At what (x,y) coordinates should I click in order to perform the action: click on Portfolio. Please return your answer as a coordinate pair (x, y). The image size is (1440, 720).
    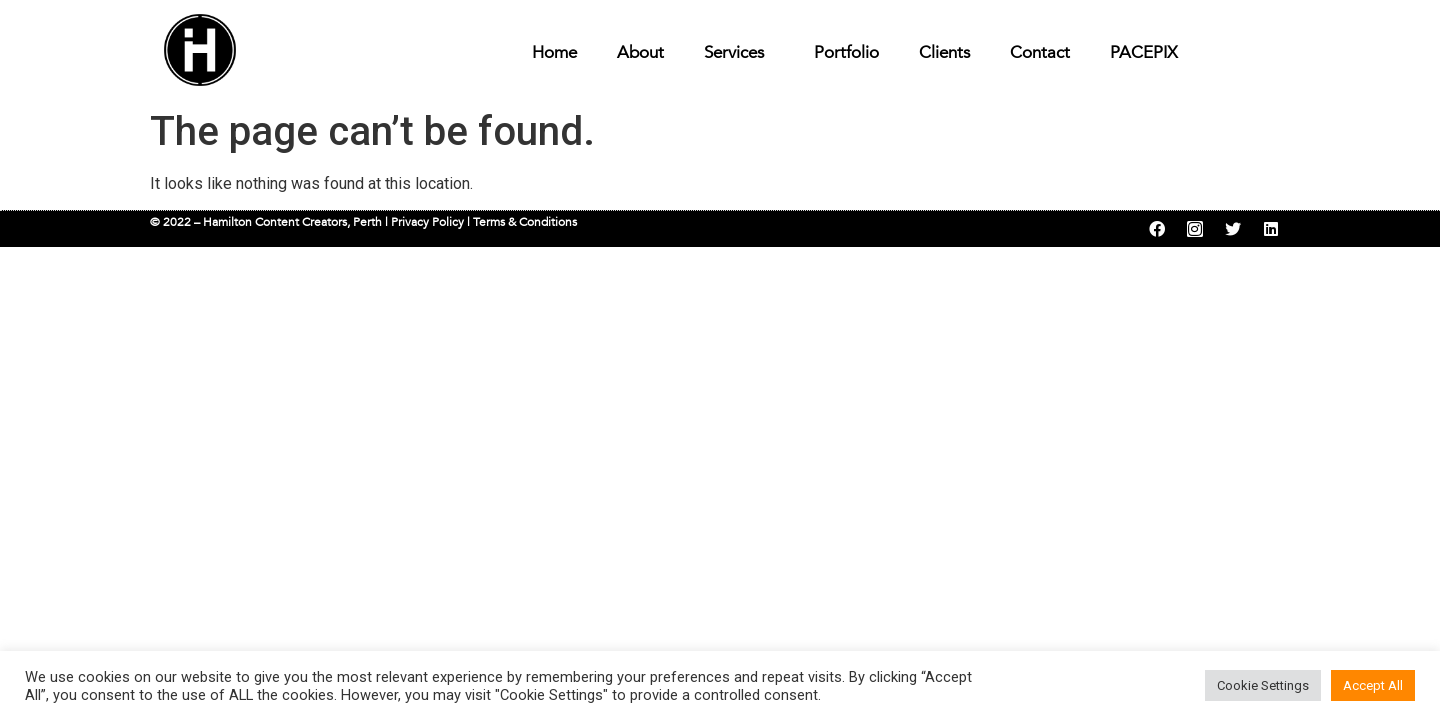
    Looking at the image, I should click on (846, 52).